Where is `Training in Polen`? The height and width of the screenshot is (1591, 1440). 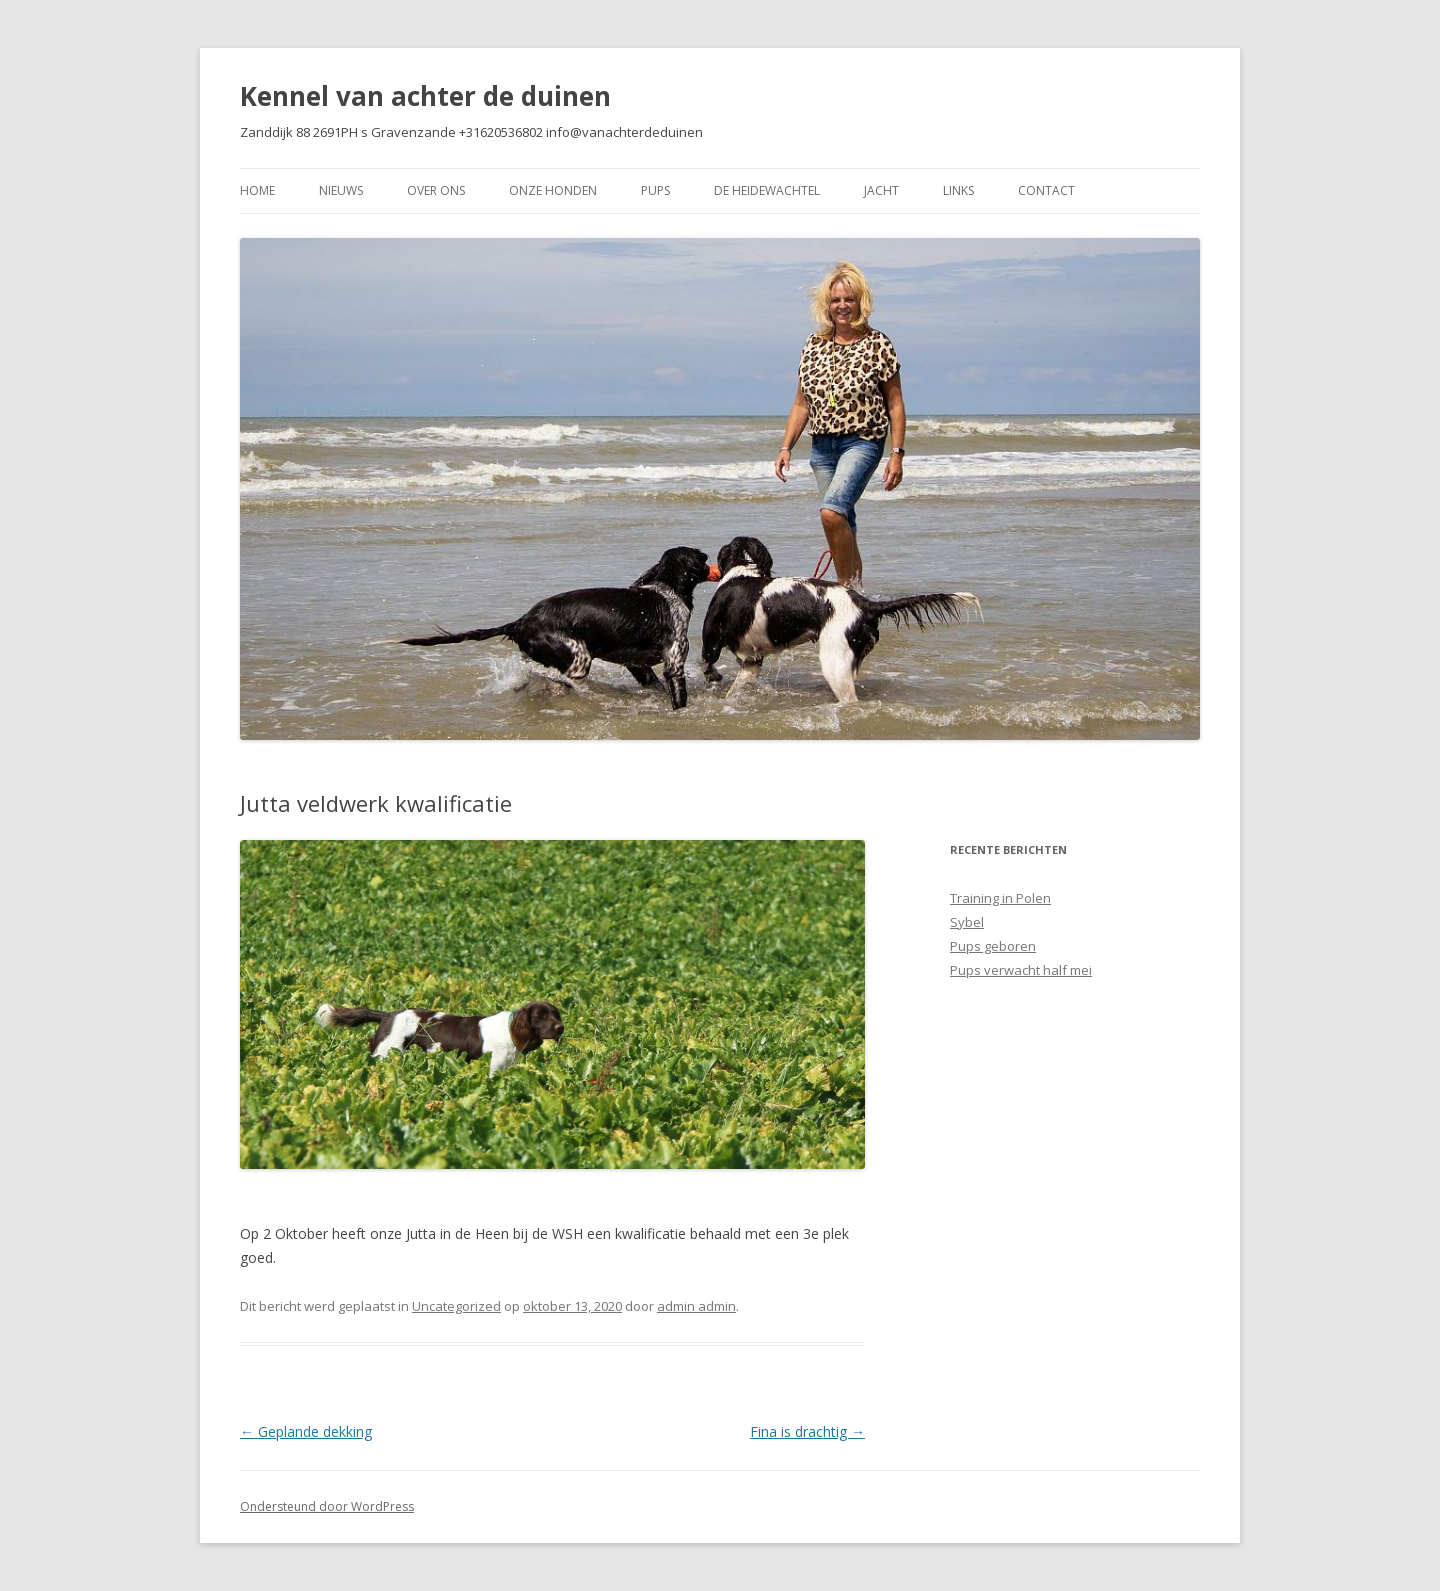
Training in Polen is located at coordinates (1000, 898).